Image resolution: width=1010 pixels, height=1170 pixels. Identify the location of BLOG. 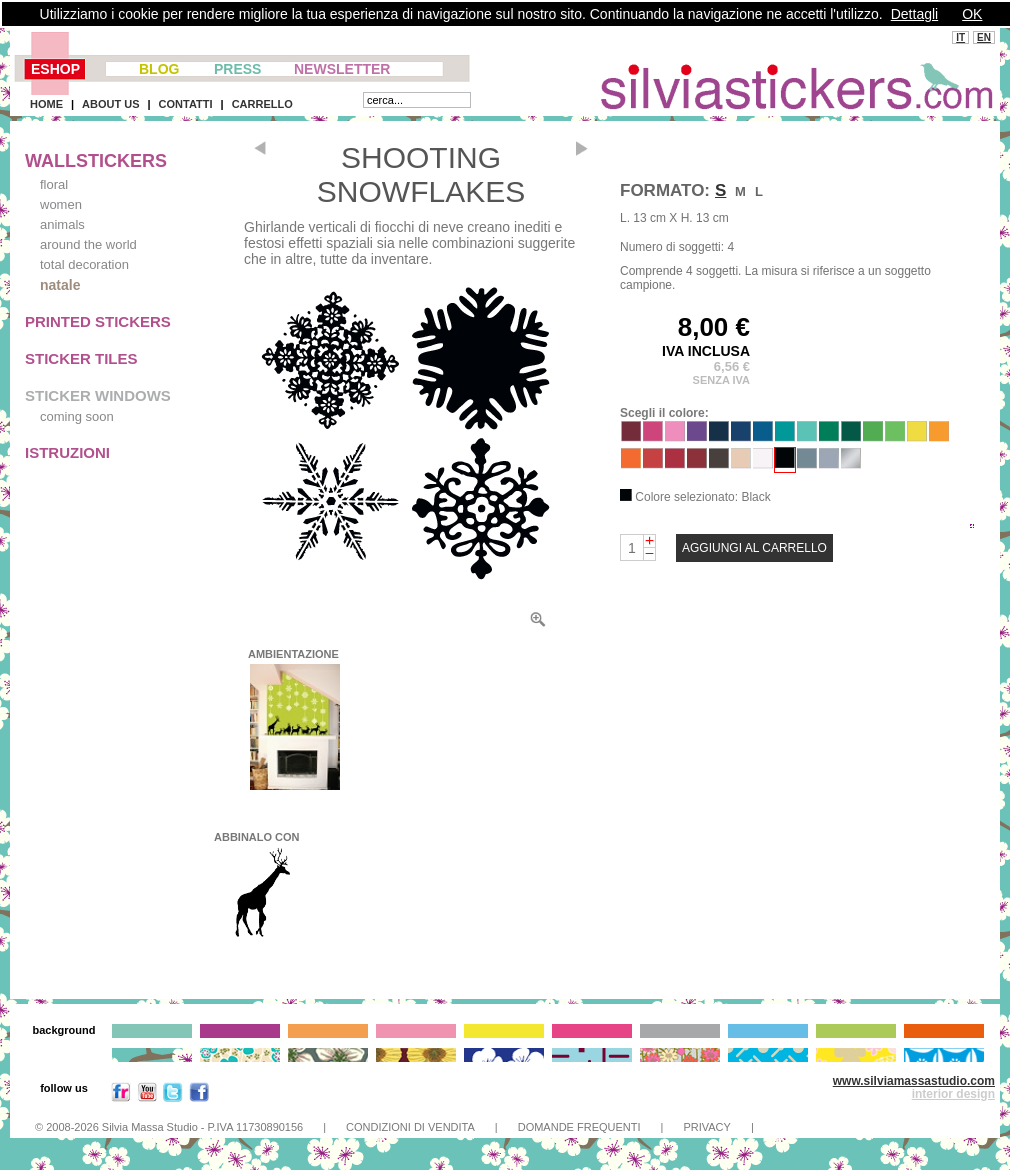
(159, 69).